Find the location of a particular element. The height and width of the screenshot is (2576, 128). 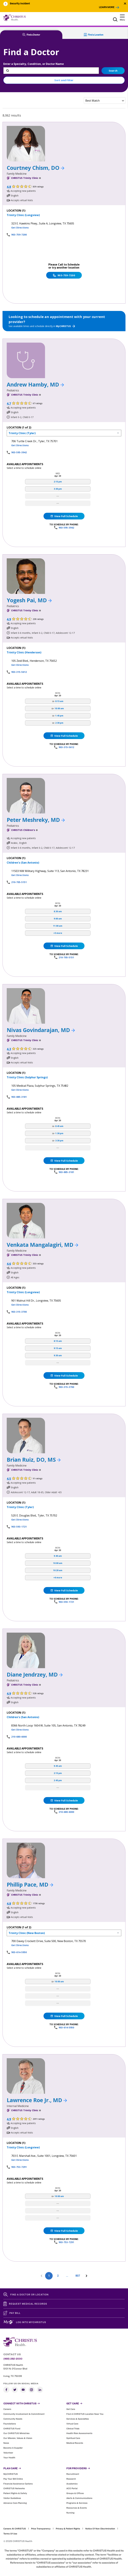

210-680-6000 is located at coordinates (19, 1736).